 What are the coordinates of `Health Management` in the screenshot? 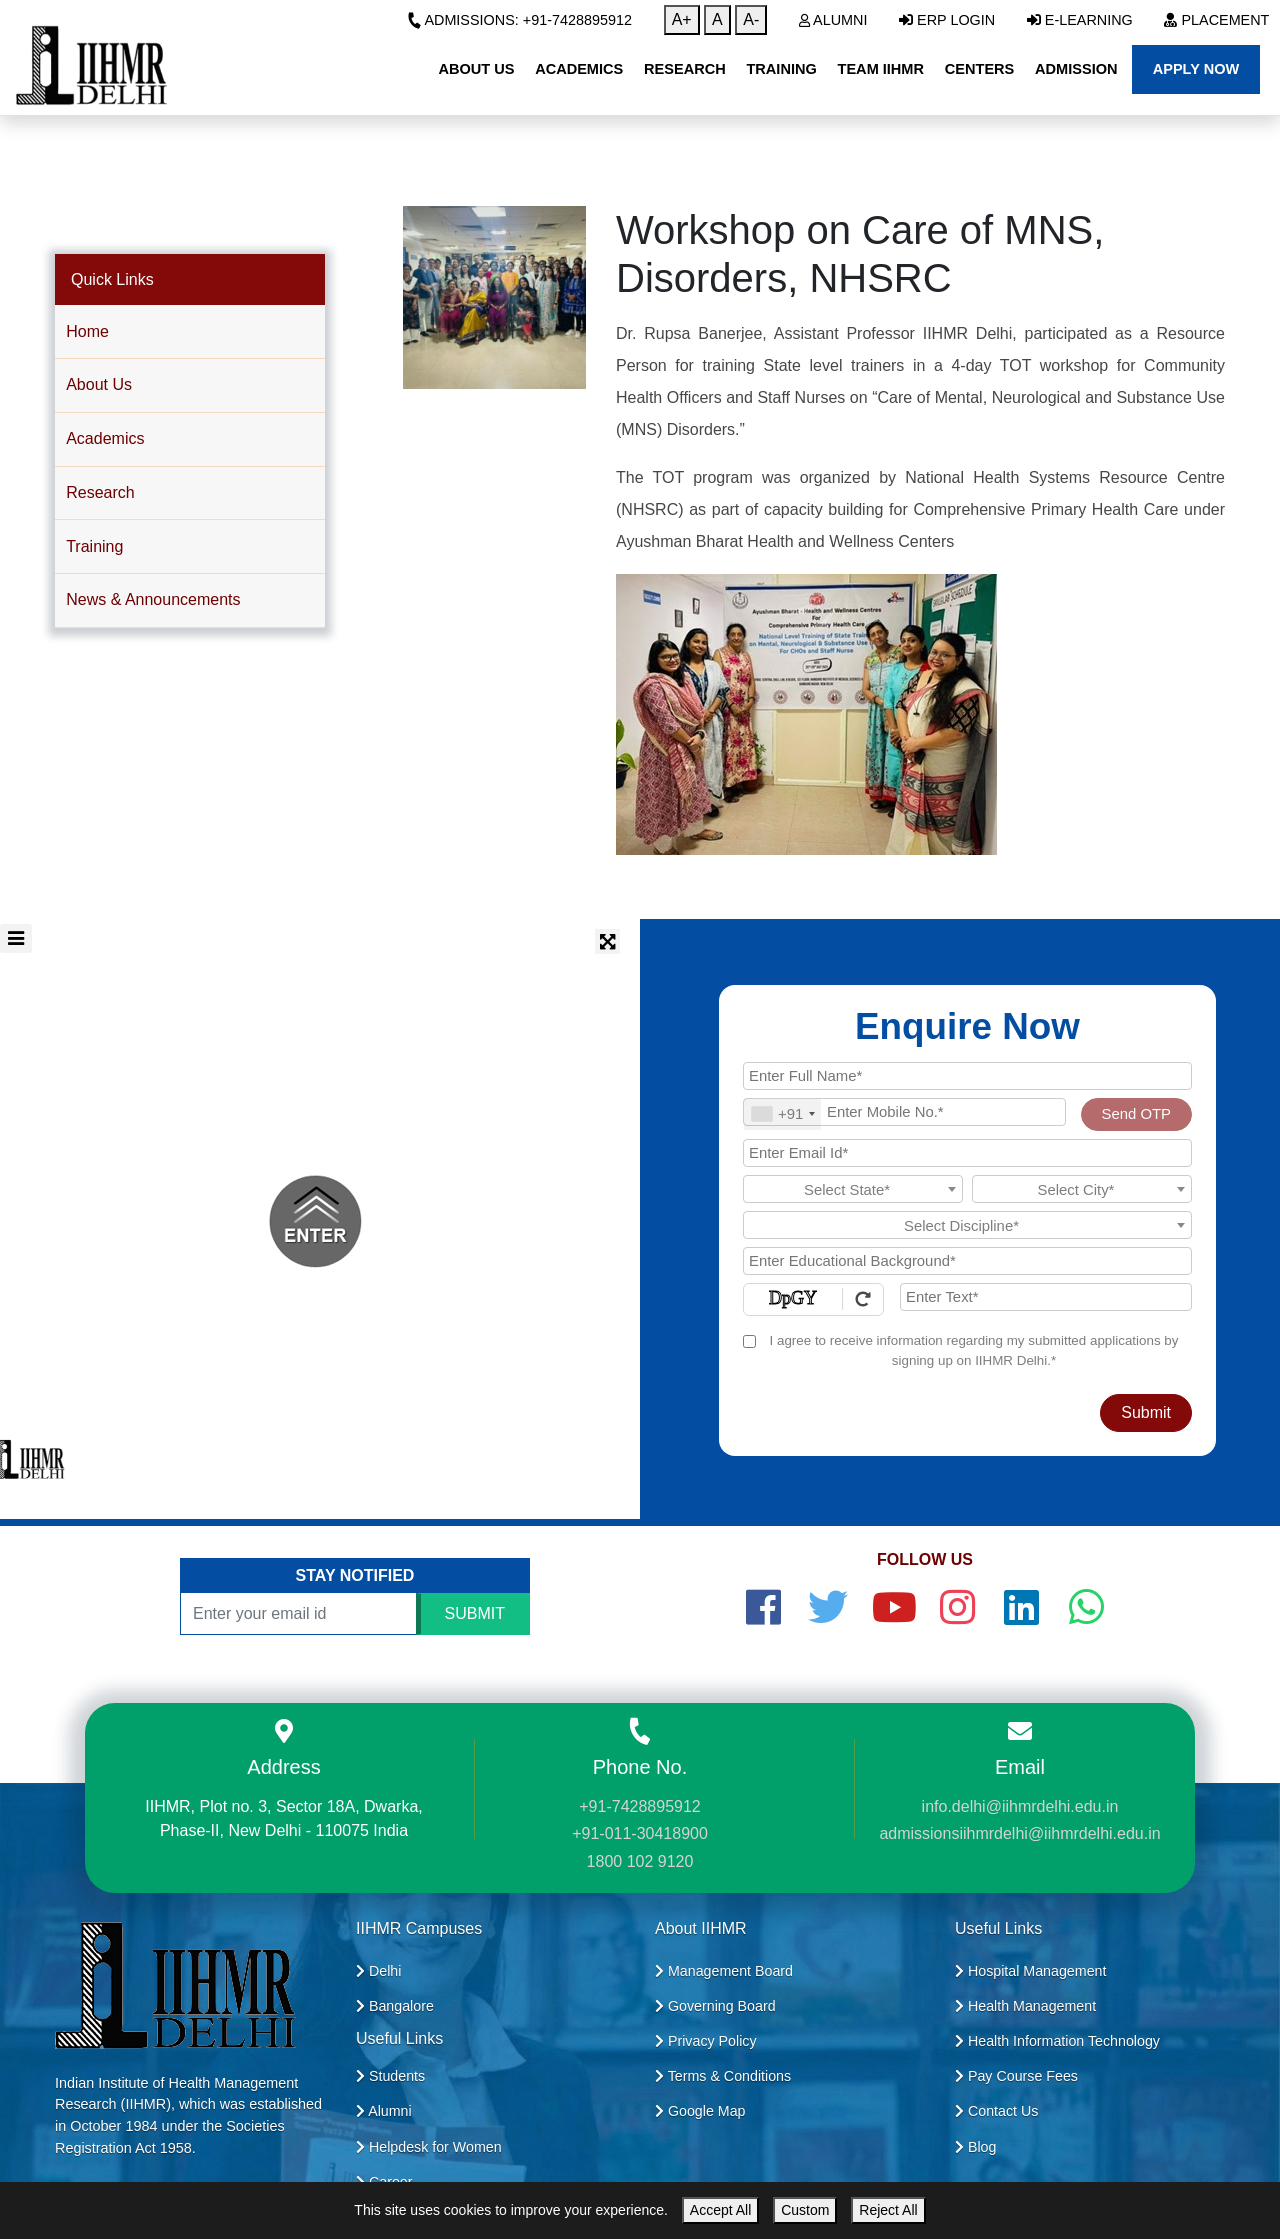 It's located at (1025, 2006).